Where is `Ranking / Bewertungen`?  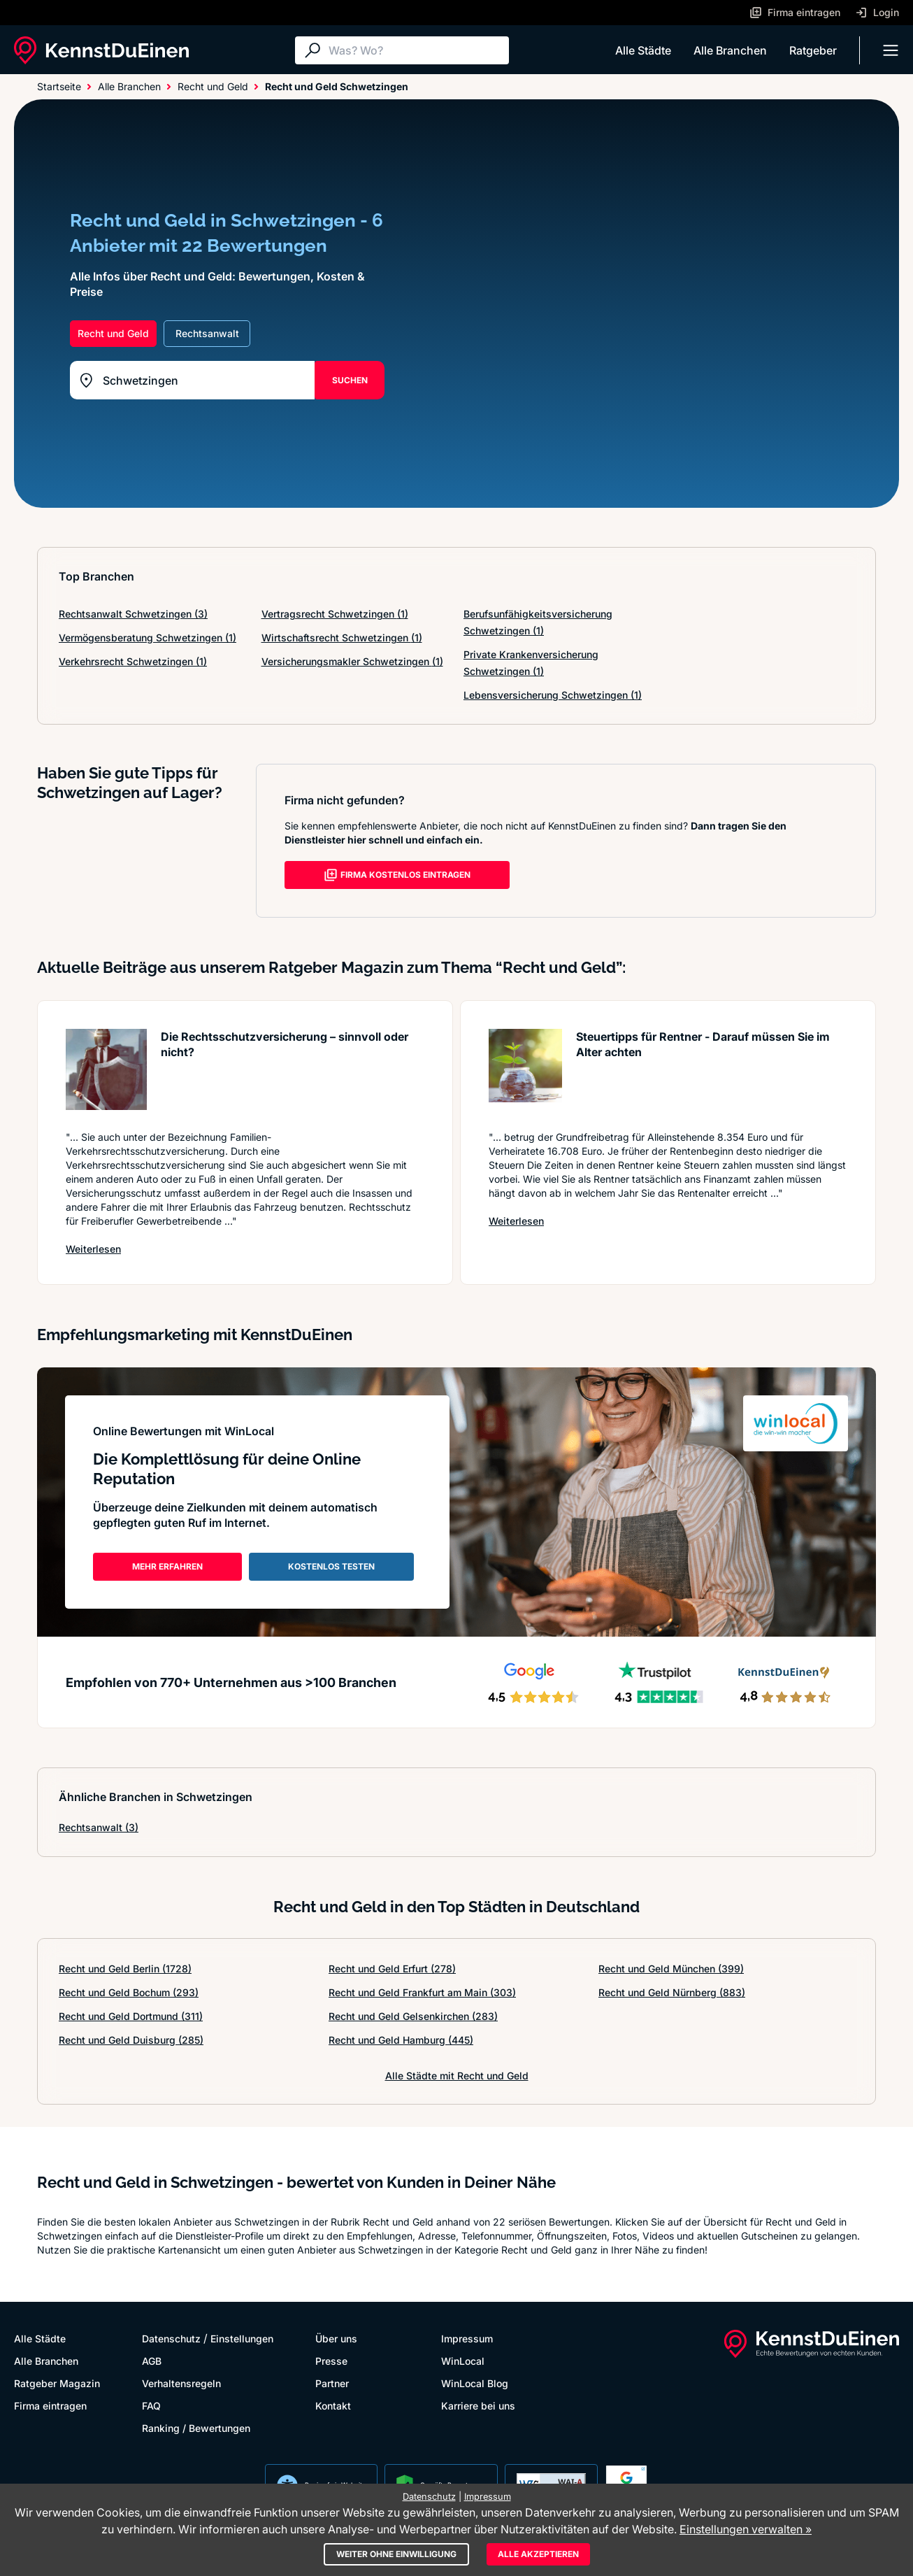 Ranking / Bewertungen is located at coordinates (196, 2428).